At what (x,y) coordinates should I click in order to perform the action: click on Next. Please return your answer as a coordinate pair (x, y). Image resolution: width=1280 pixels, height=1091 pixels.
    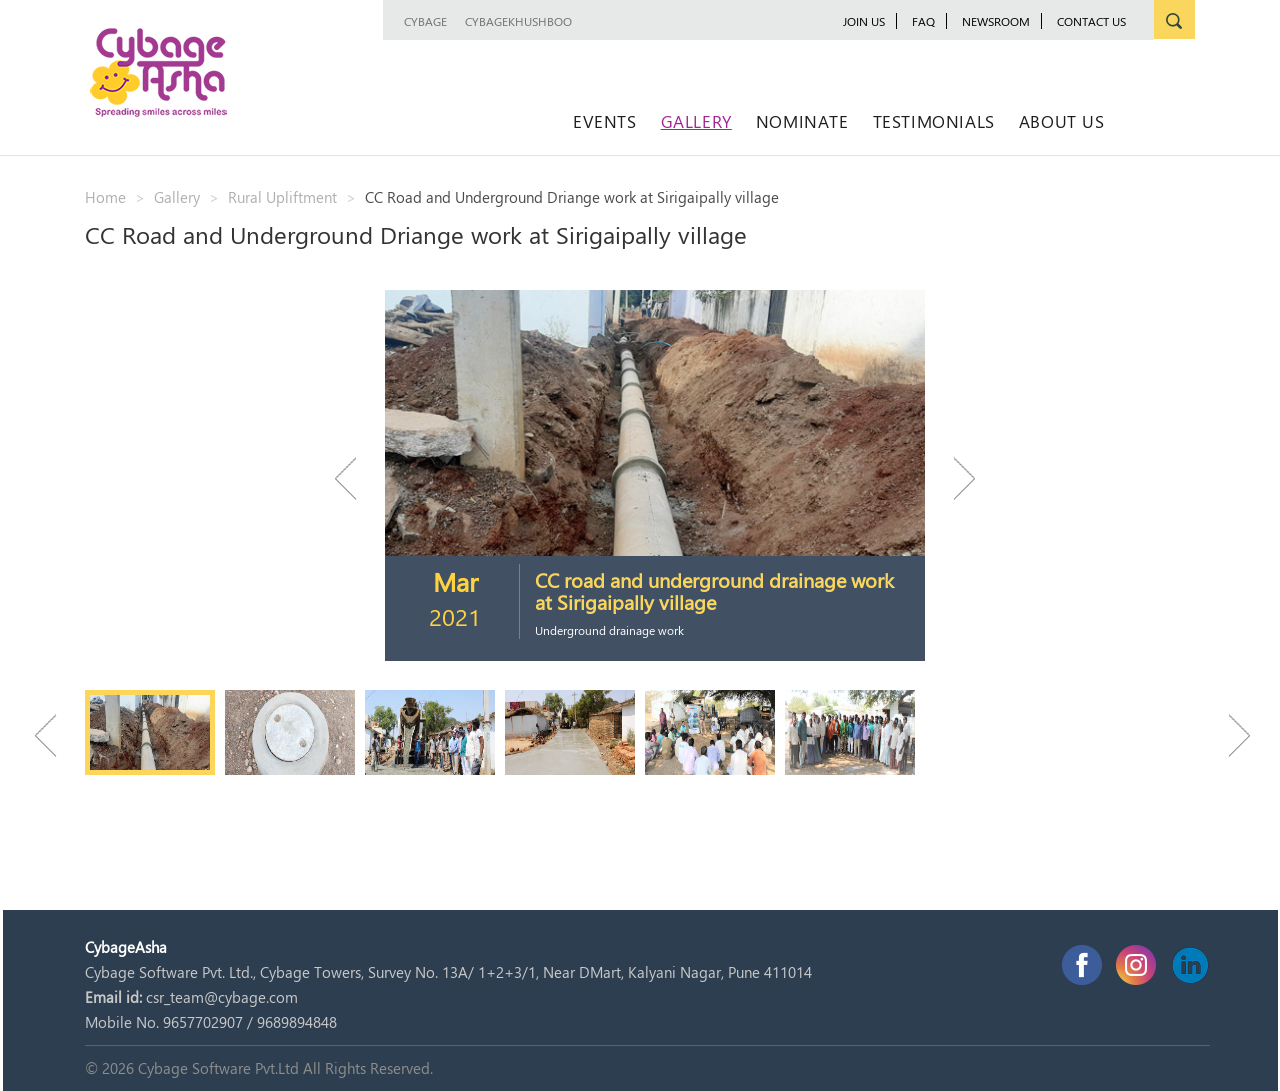
    Looking at the image, I should click on (955, 478).